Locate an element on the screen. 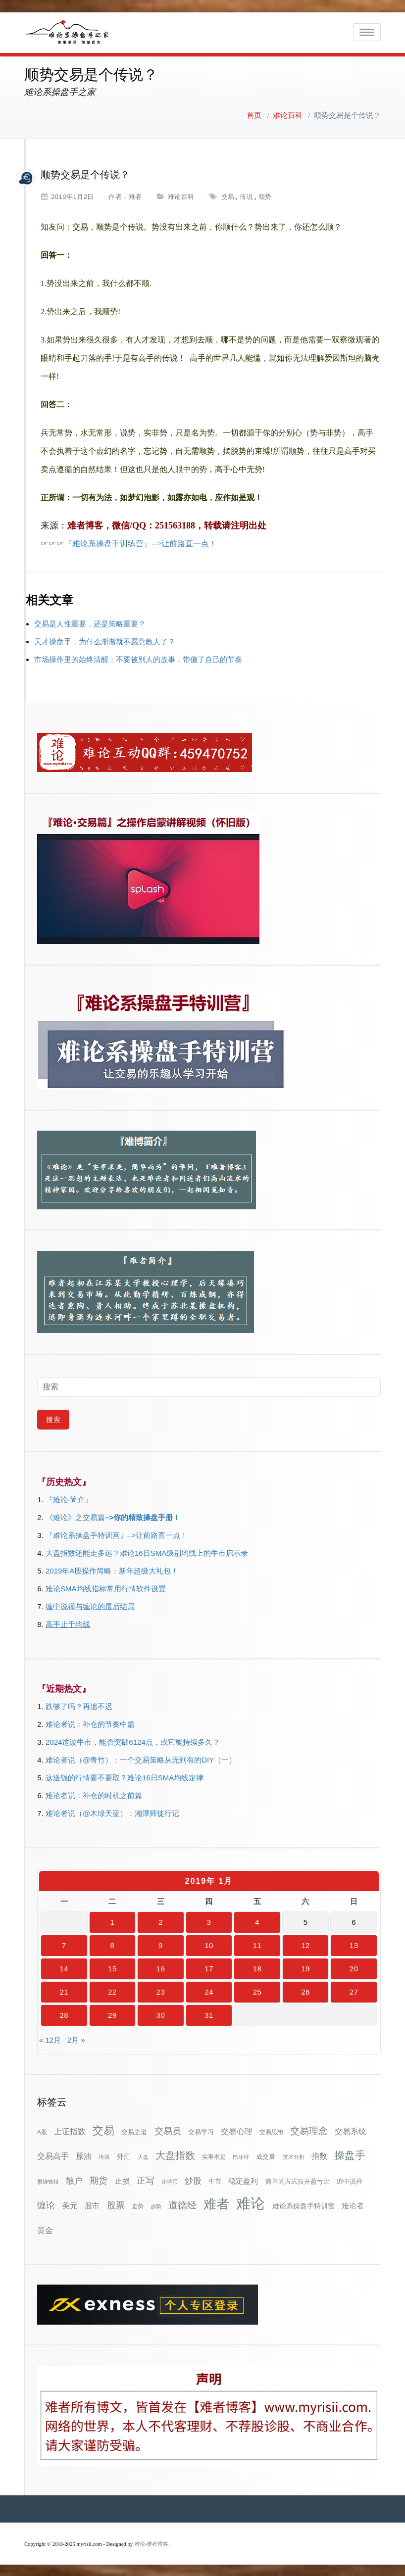  13 [2019年1月13日 发布的文章] is located at coordinates (354, 1944).